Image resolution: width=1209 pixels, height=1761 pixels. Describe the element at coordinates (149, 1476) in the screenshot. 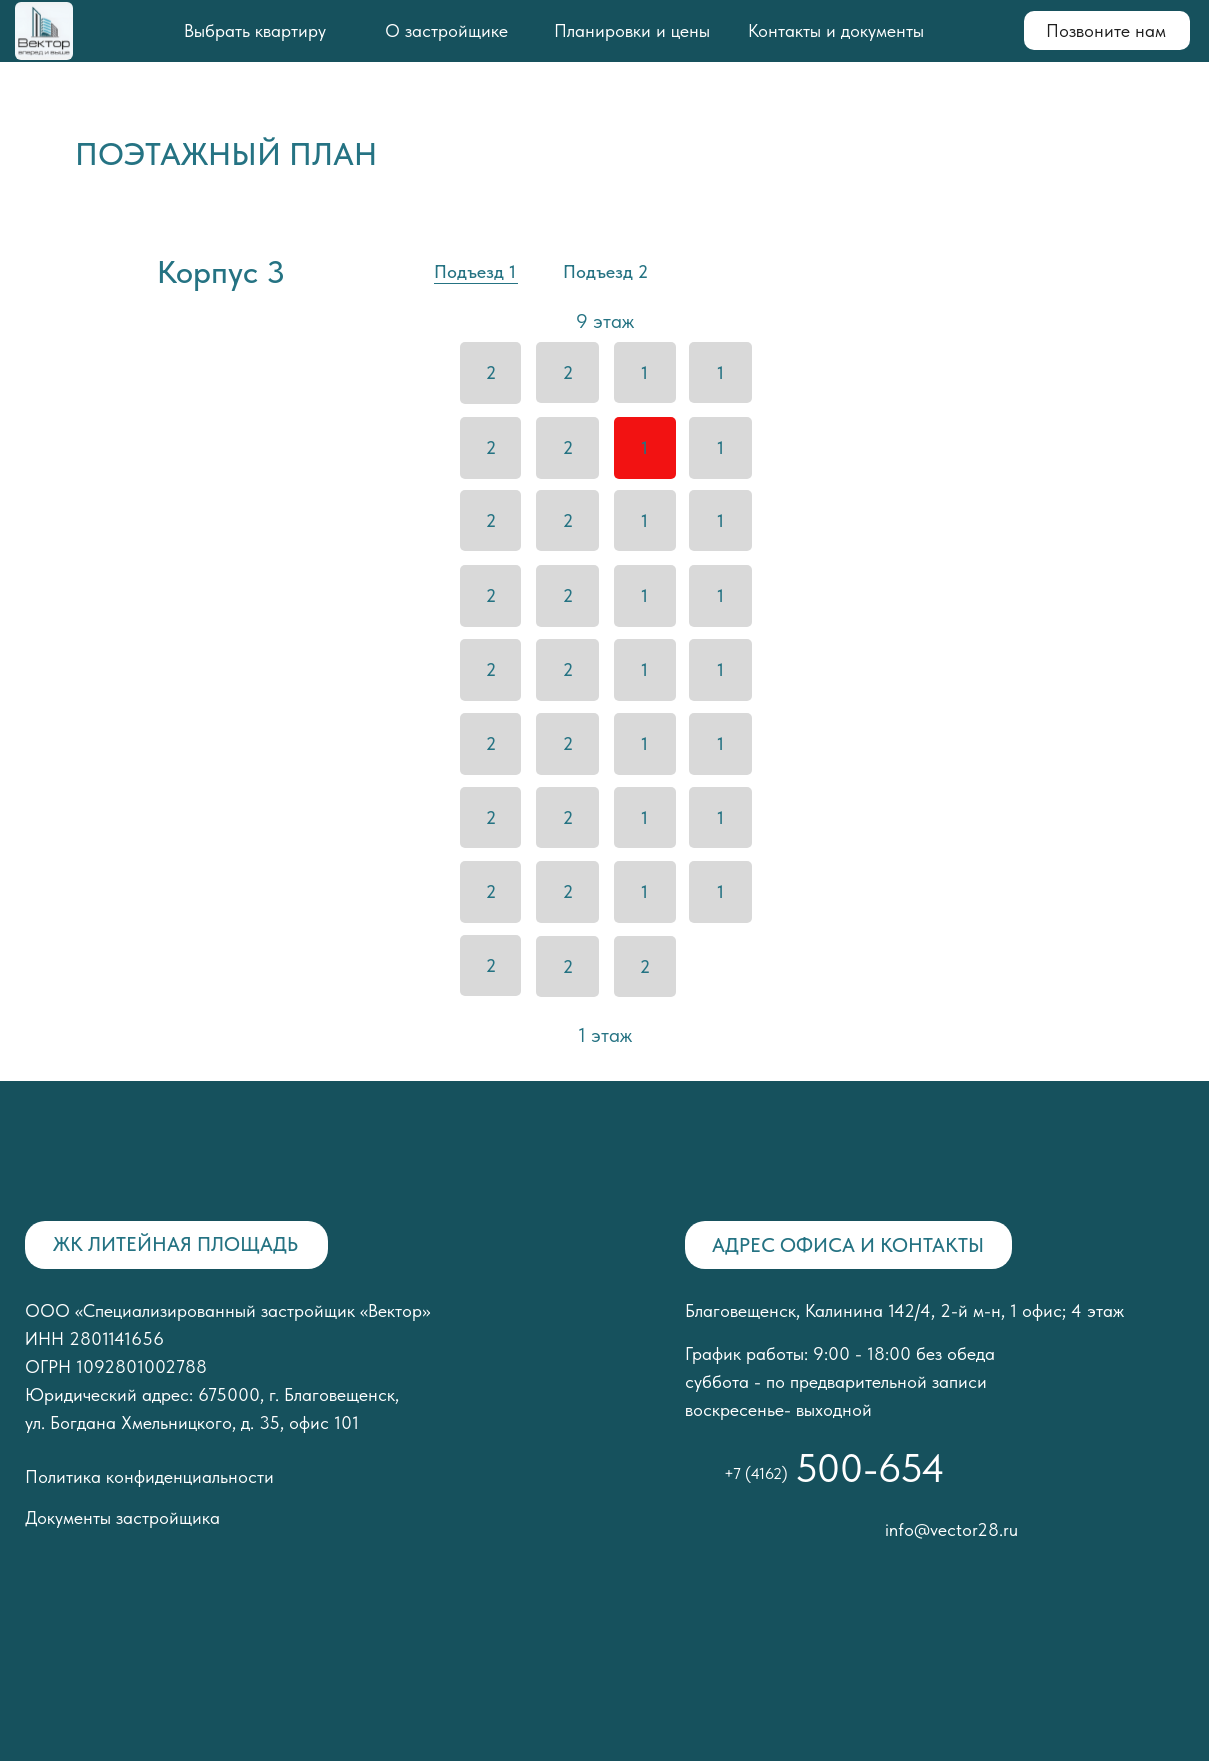

I see `Политика конфиденциальности` at that location.